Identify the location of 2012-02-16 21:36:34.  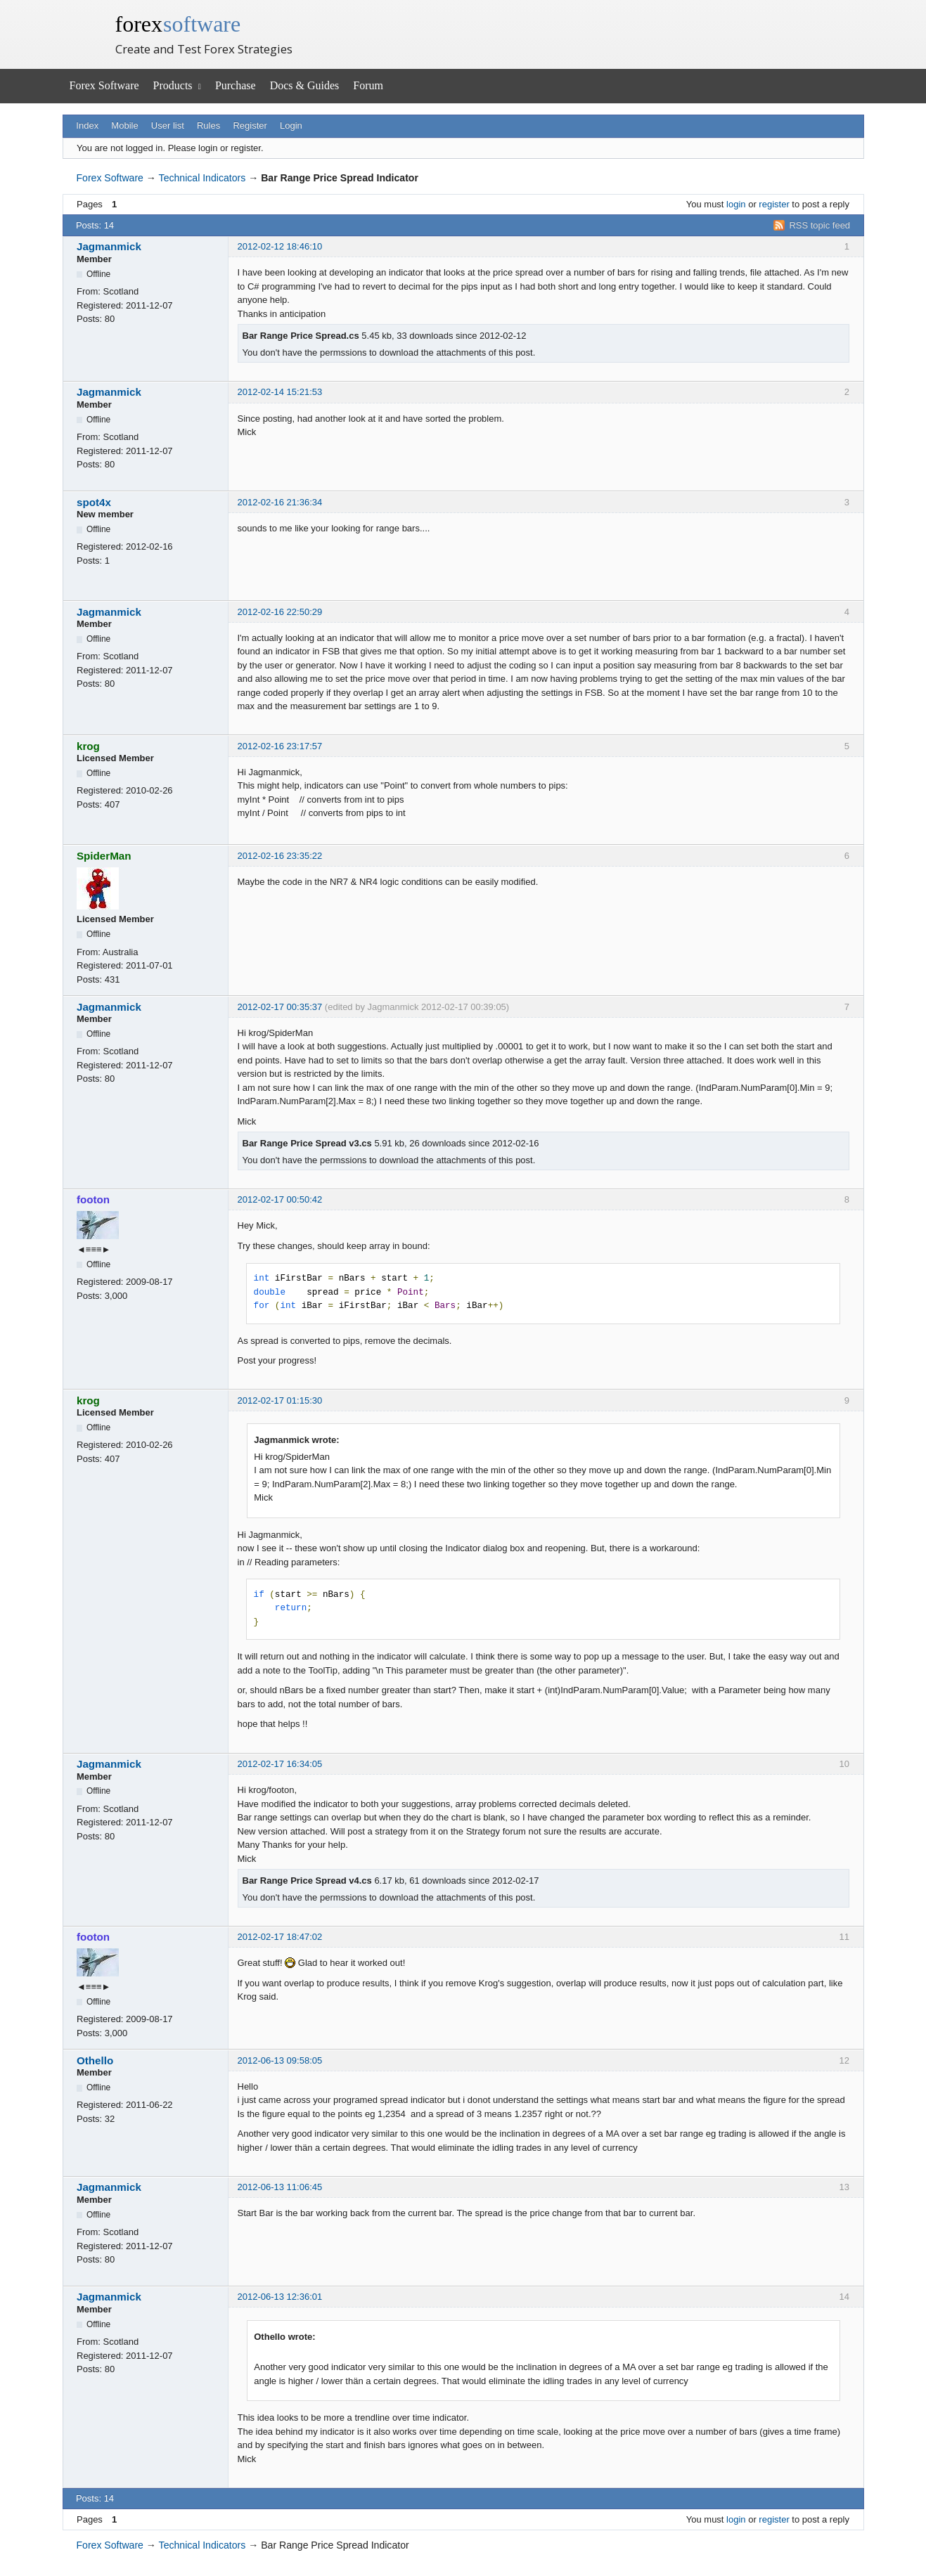
(280, 502).